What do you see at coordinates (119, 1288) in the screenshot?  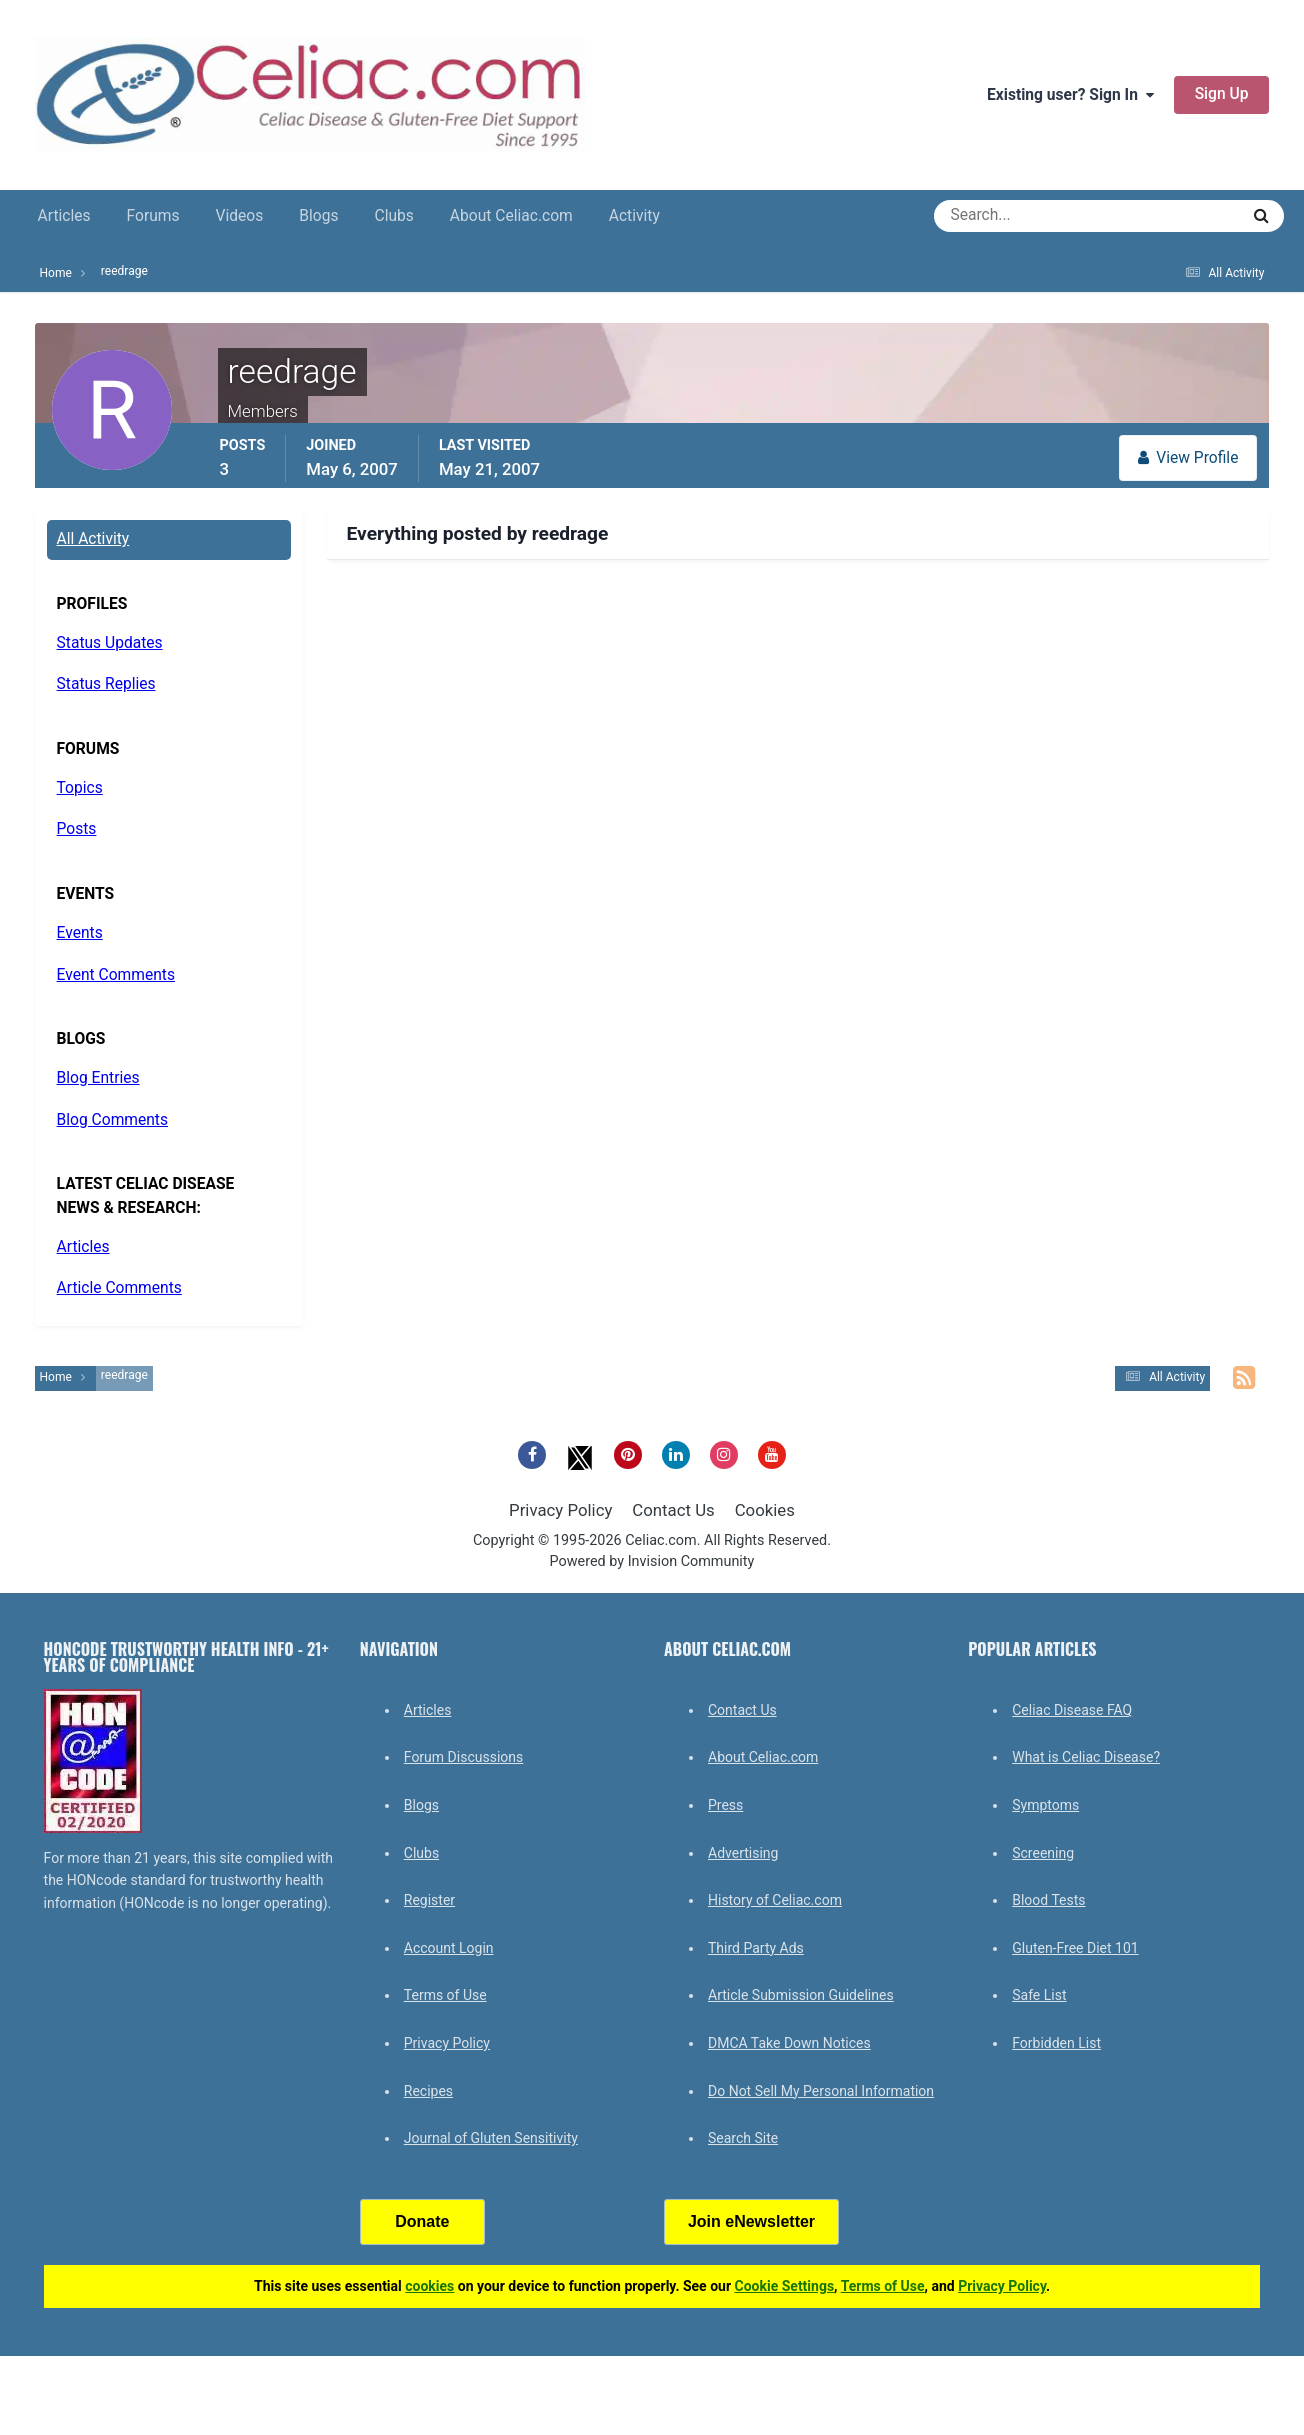 I see `Article Comments` at bounding box center [119, 1288].